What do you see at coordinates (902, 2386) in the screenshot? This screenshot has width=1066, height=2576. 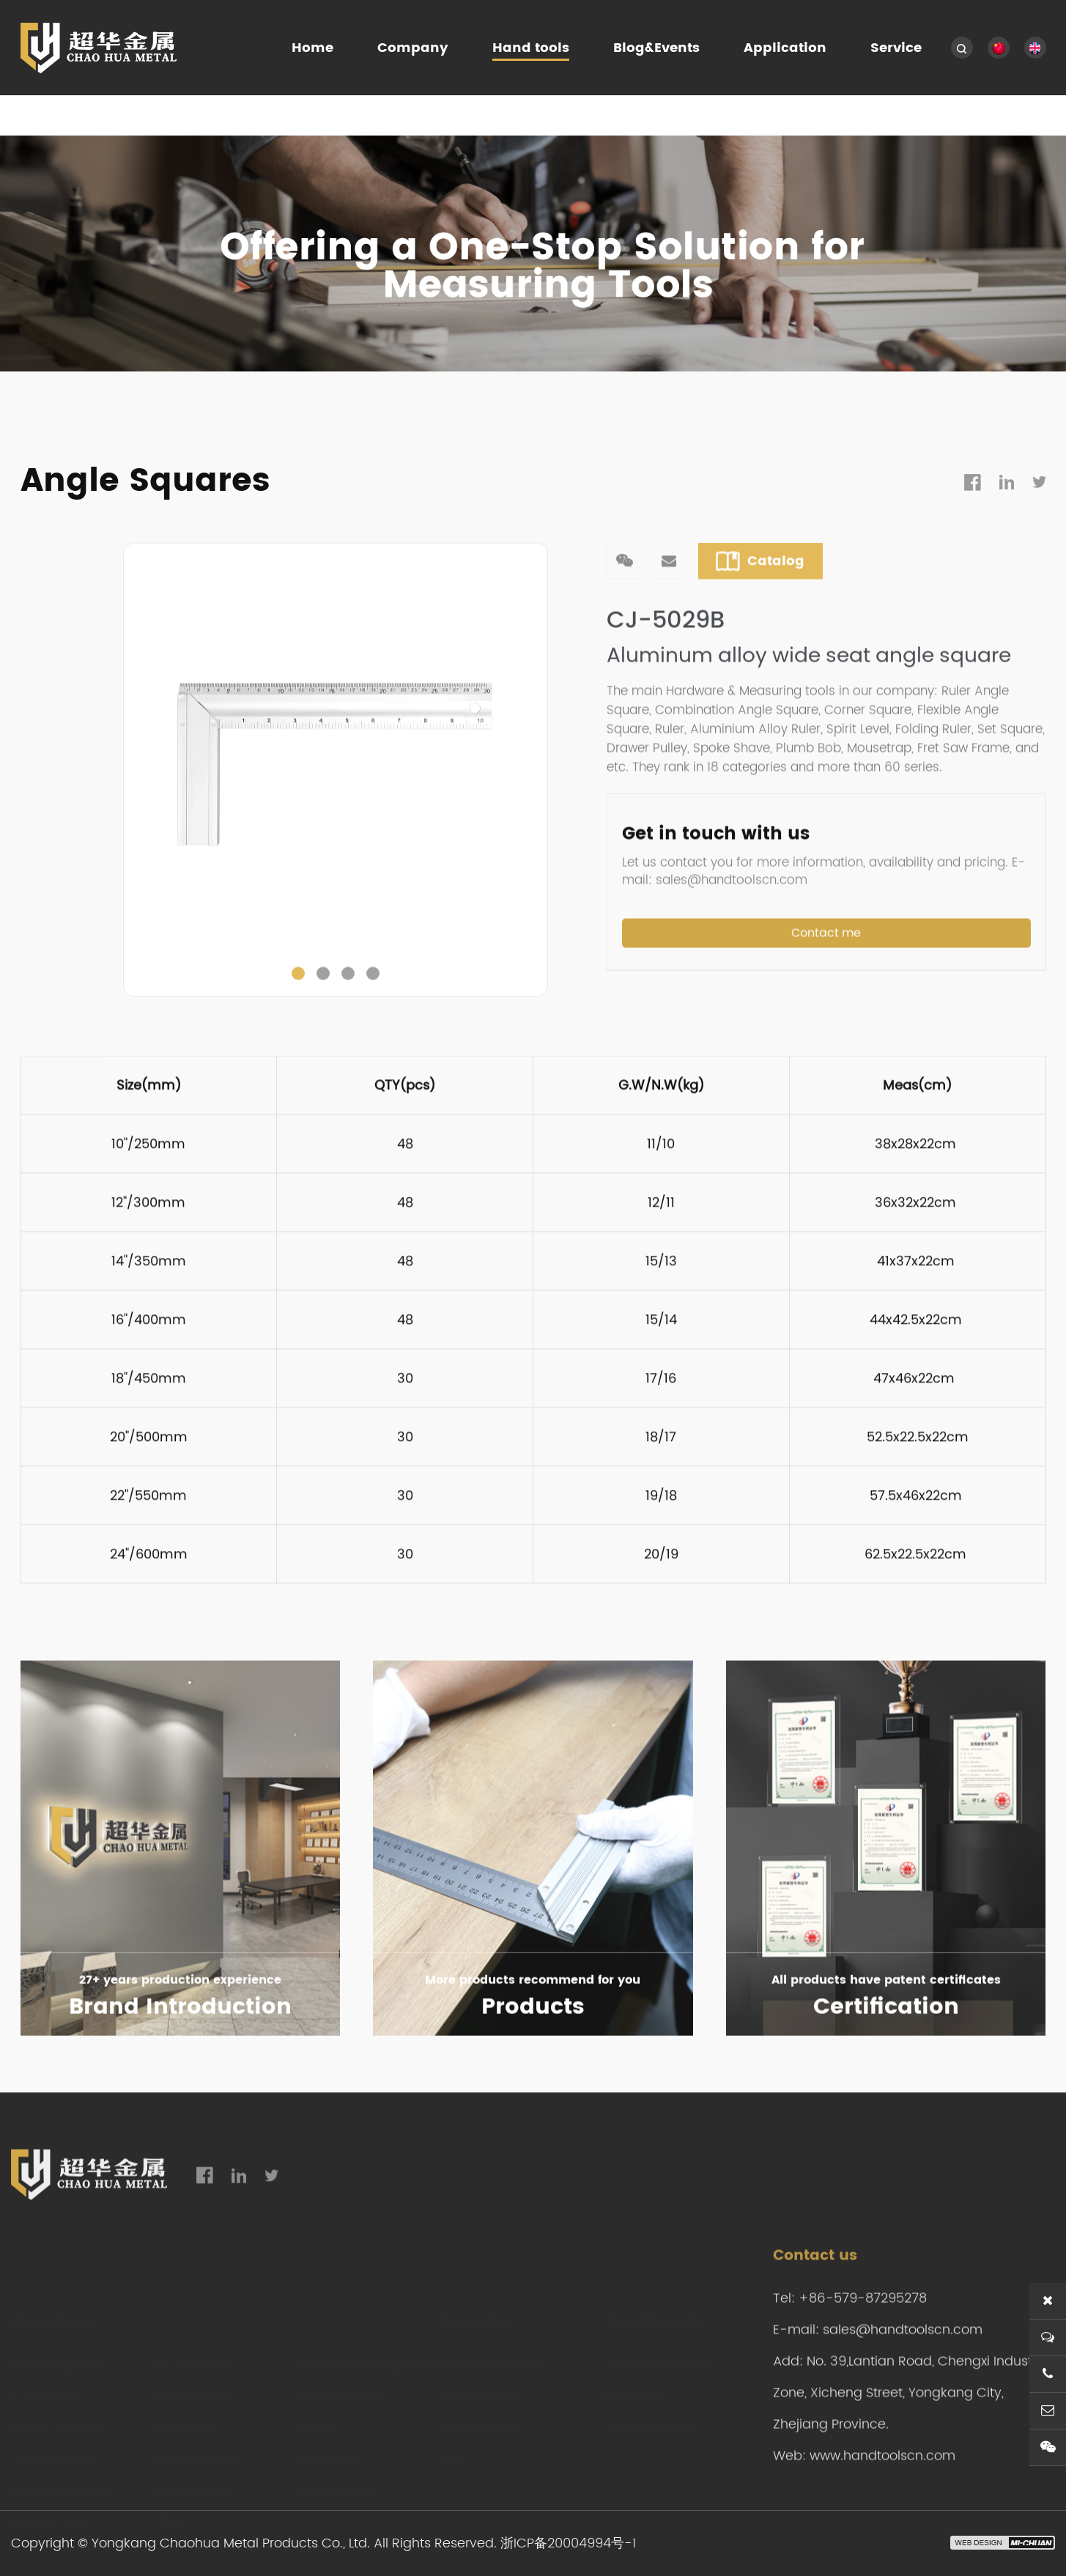 I see `sales@handtoolscn.com` at bounding box center [902, 2386].